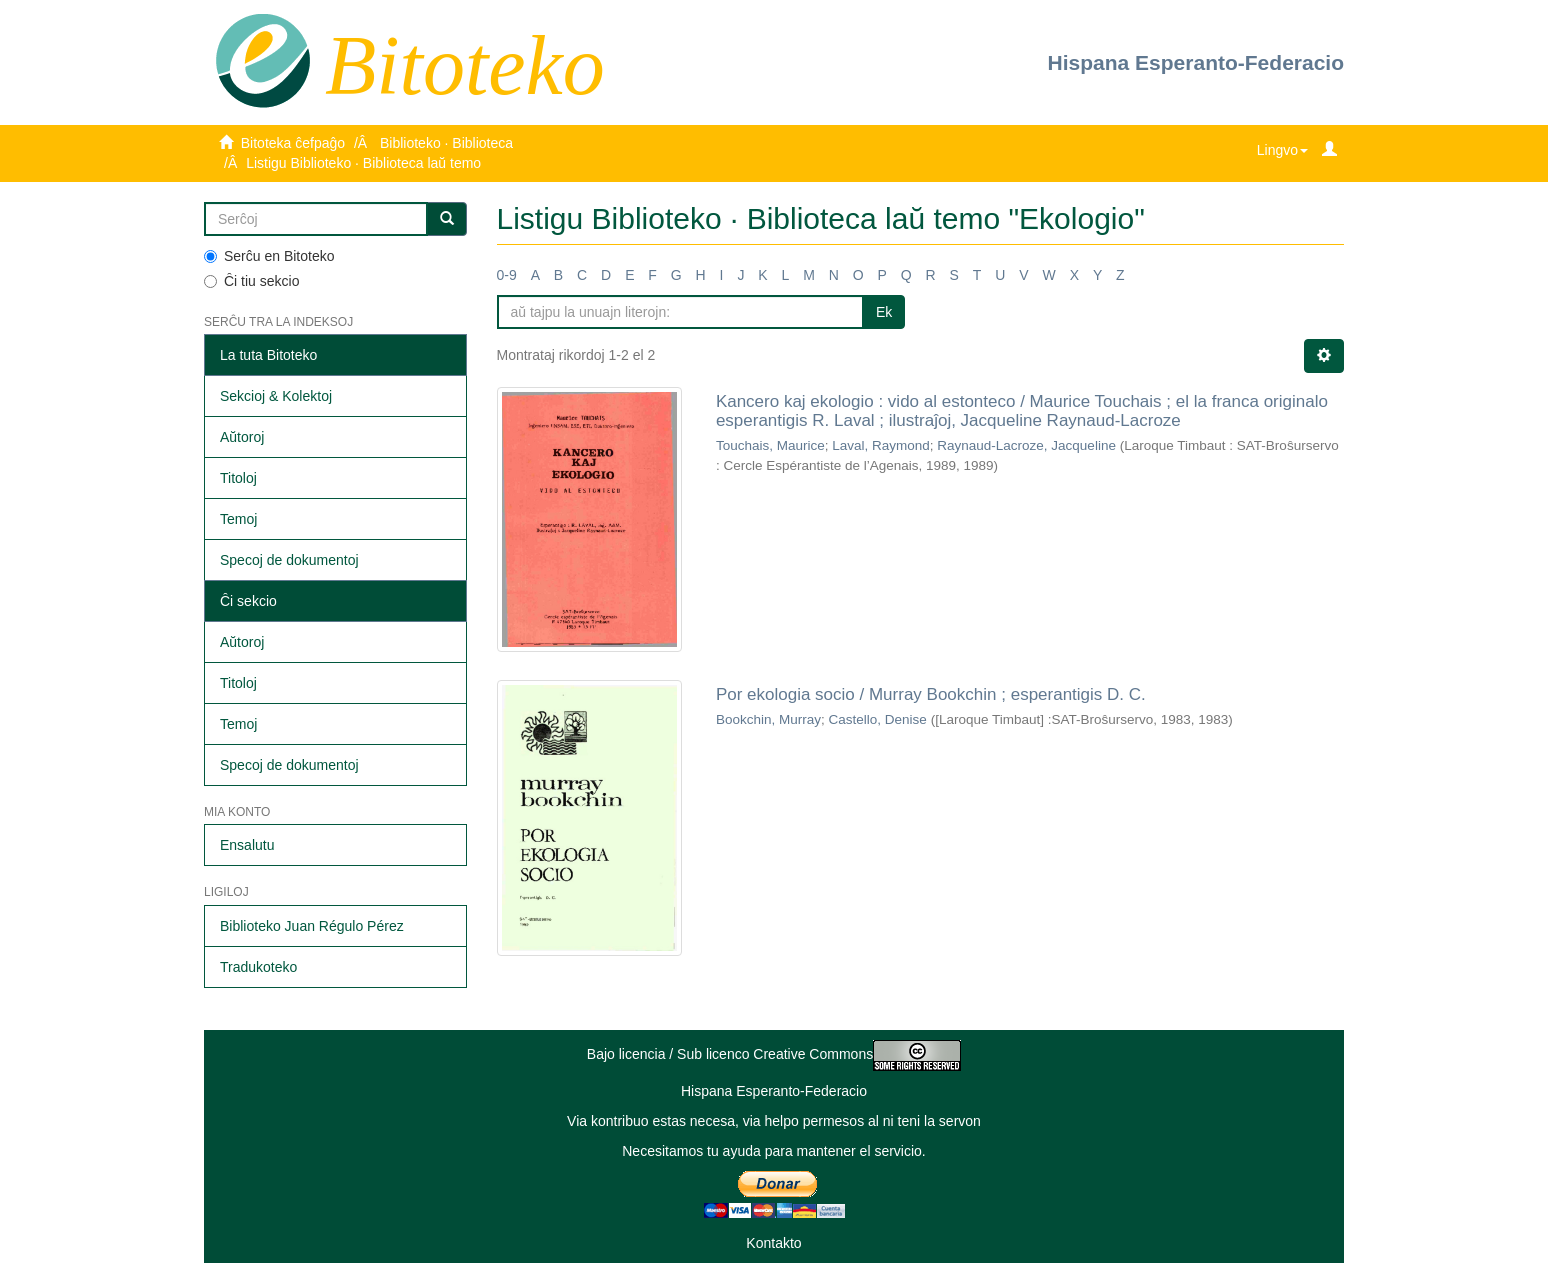 The image size is (1548, 1273). Describe the element at coordinates (768, 719) in the screenshot. I see `Bookchin, Murray` at that location.